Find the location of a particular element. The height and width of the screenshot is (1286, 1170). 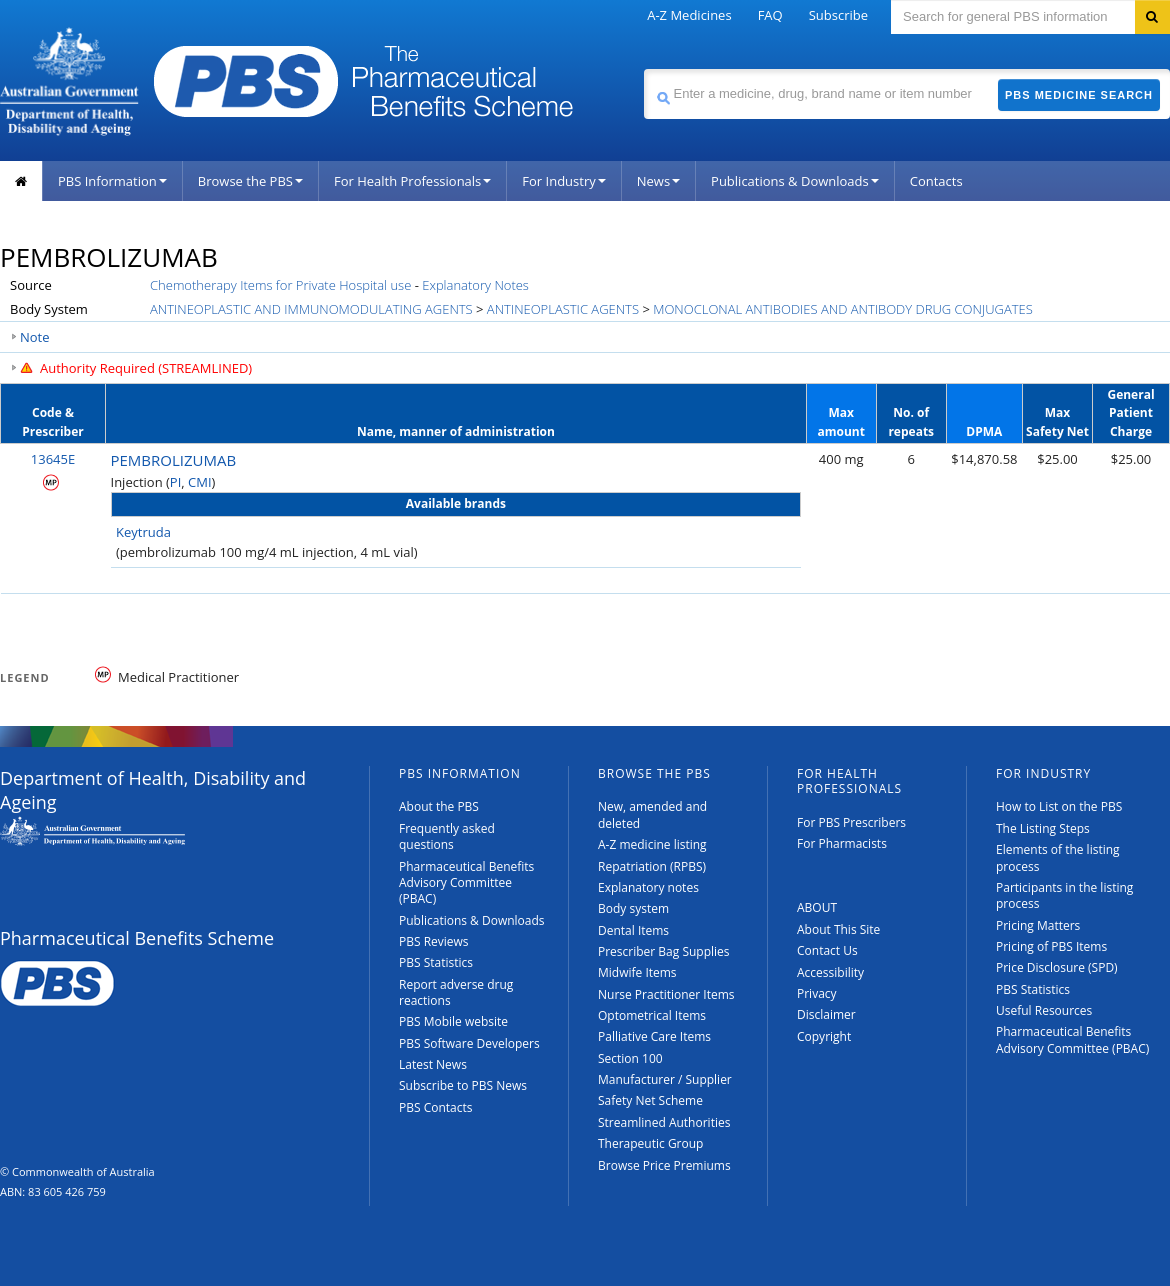

Privacy is located at coordinates (817, 993).